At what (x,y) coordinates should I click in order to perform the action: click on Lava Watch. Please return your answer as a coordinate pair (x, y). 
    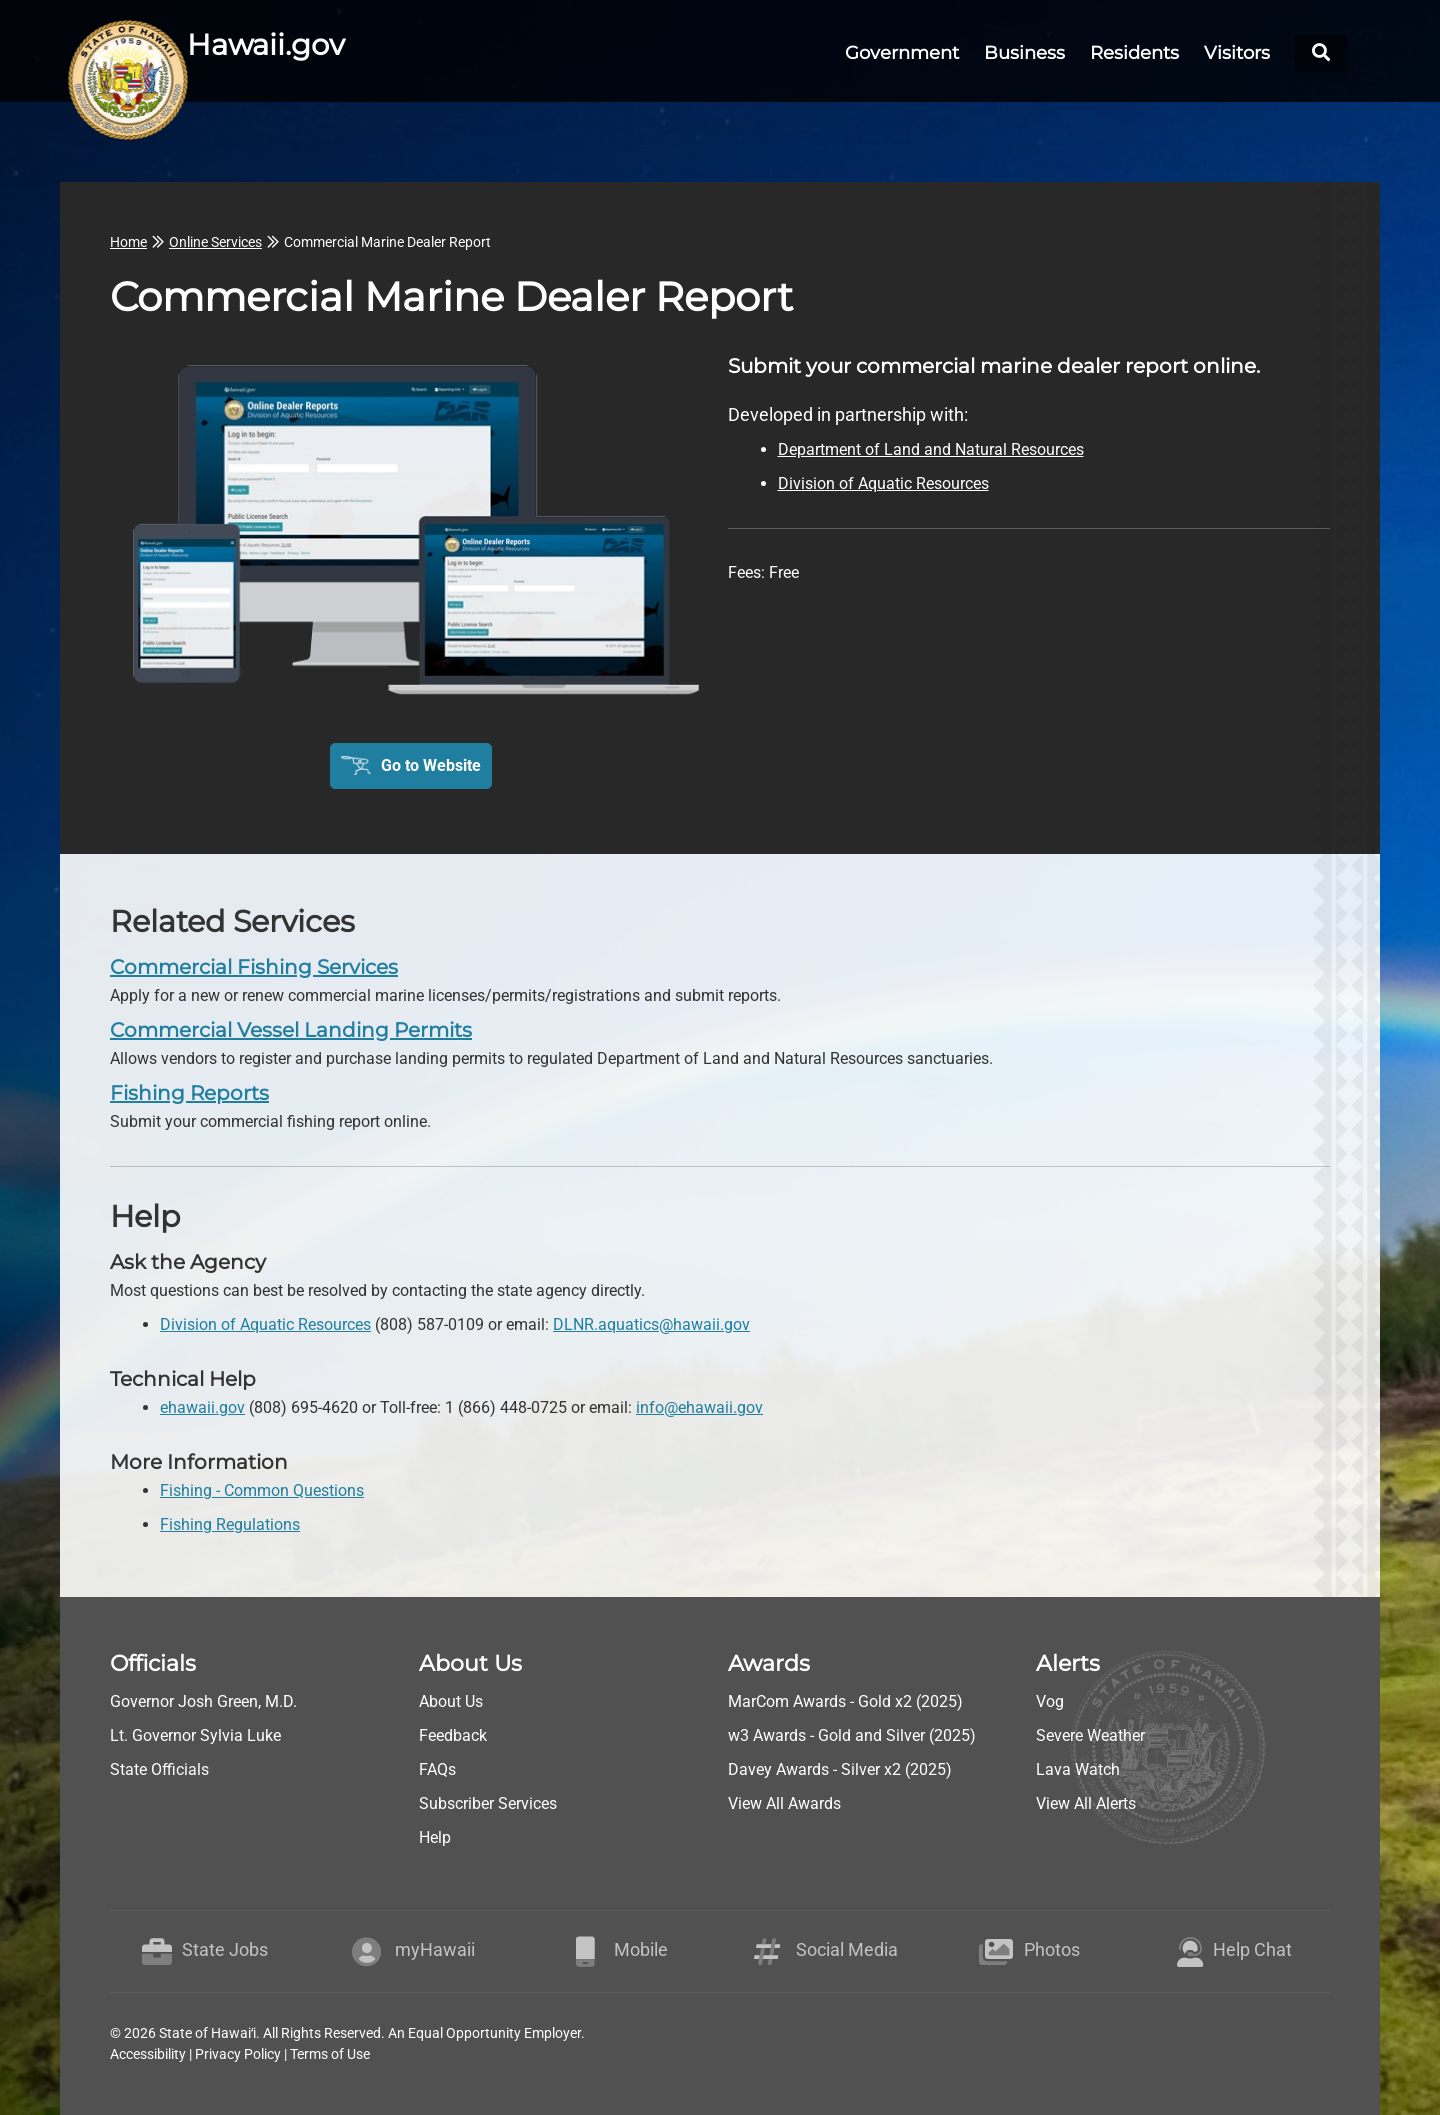
    Looking at the image, I should click on (1078, 1769).